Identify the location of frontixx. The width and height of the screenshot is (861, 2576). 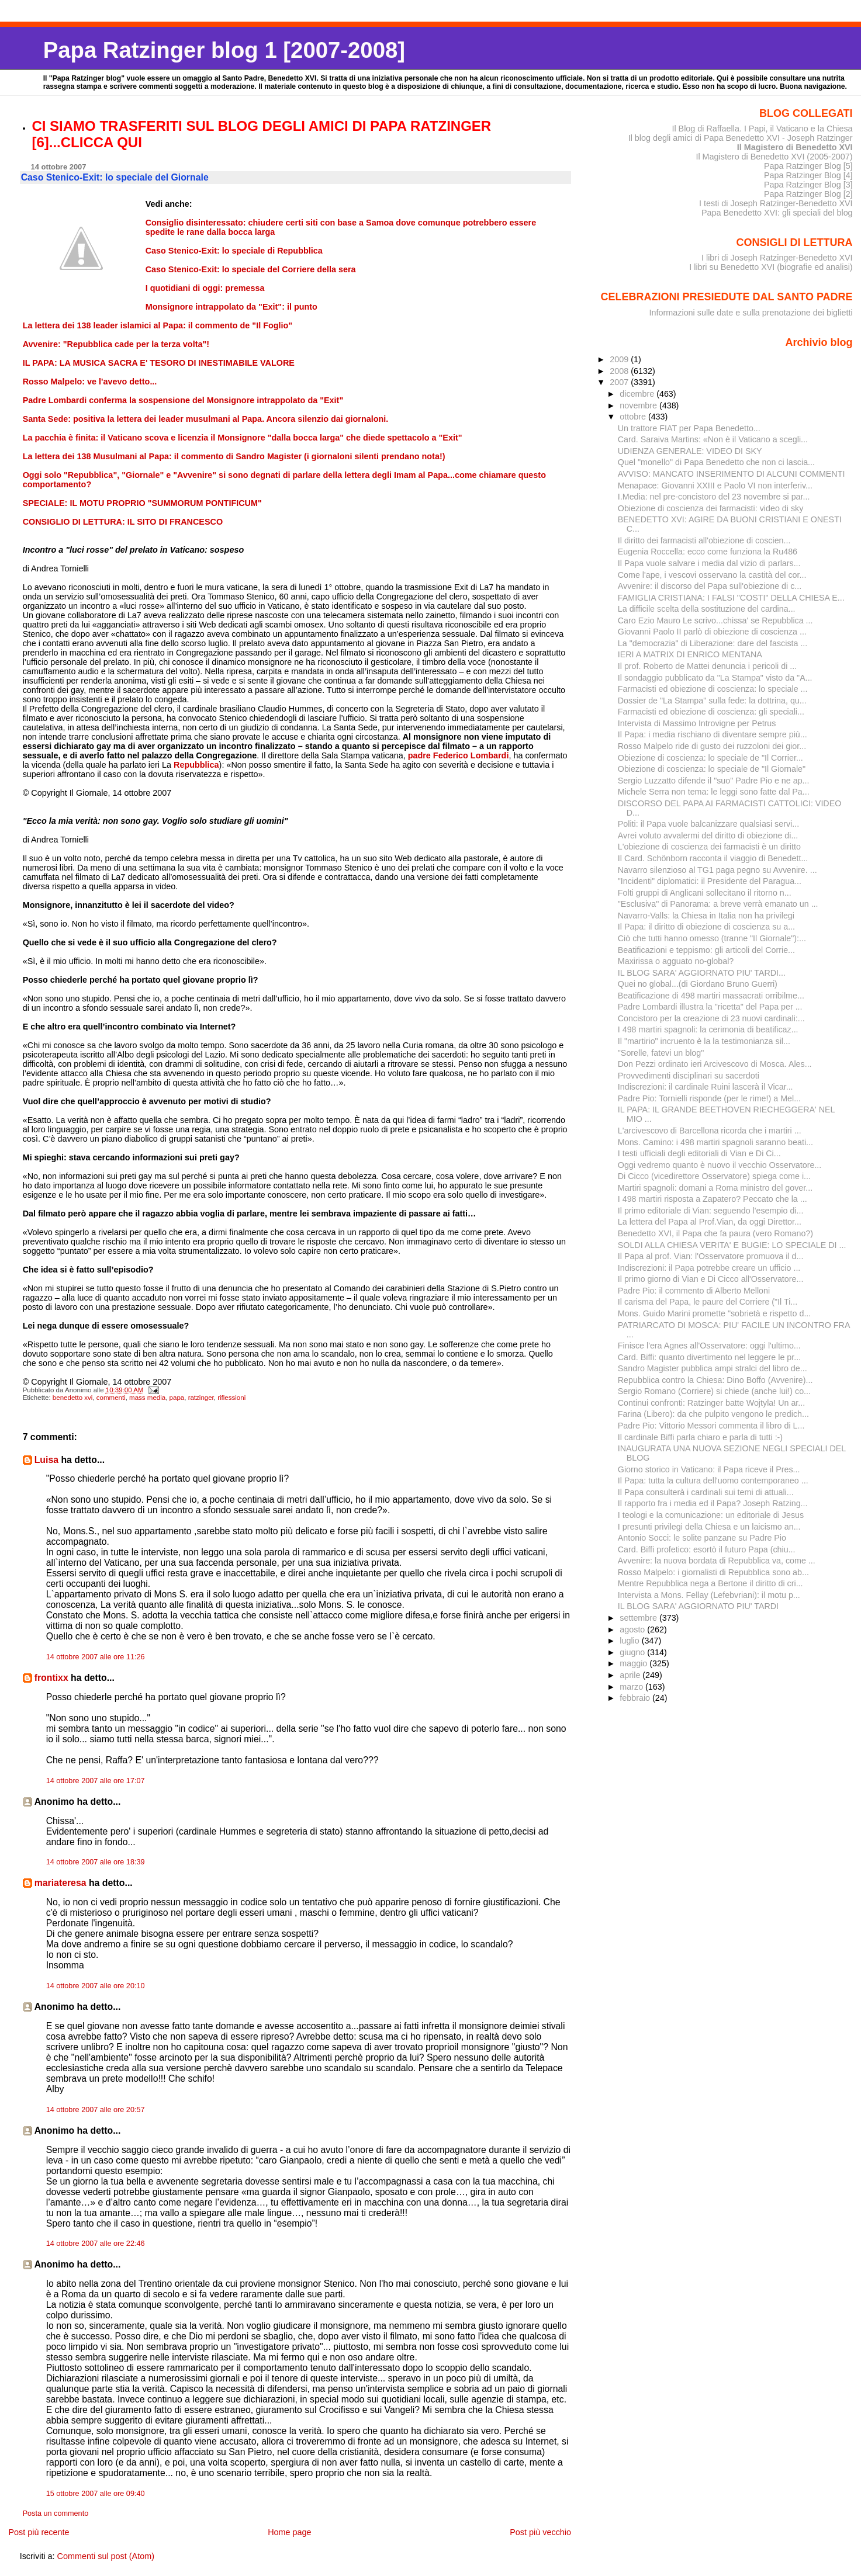
(51, 1678).